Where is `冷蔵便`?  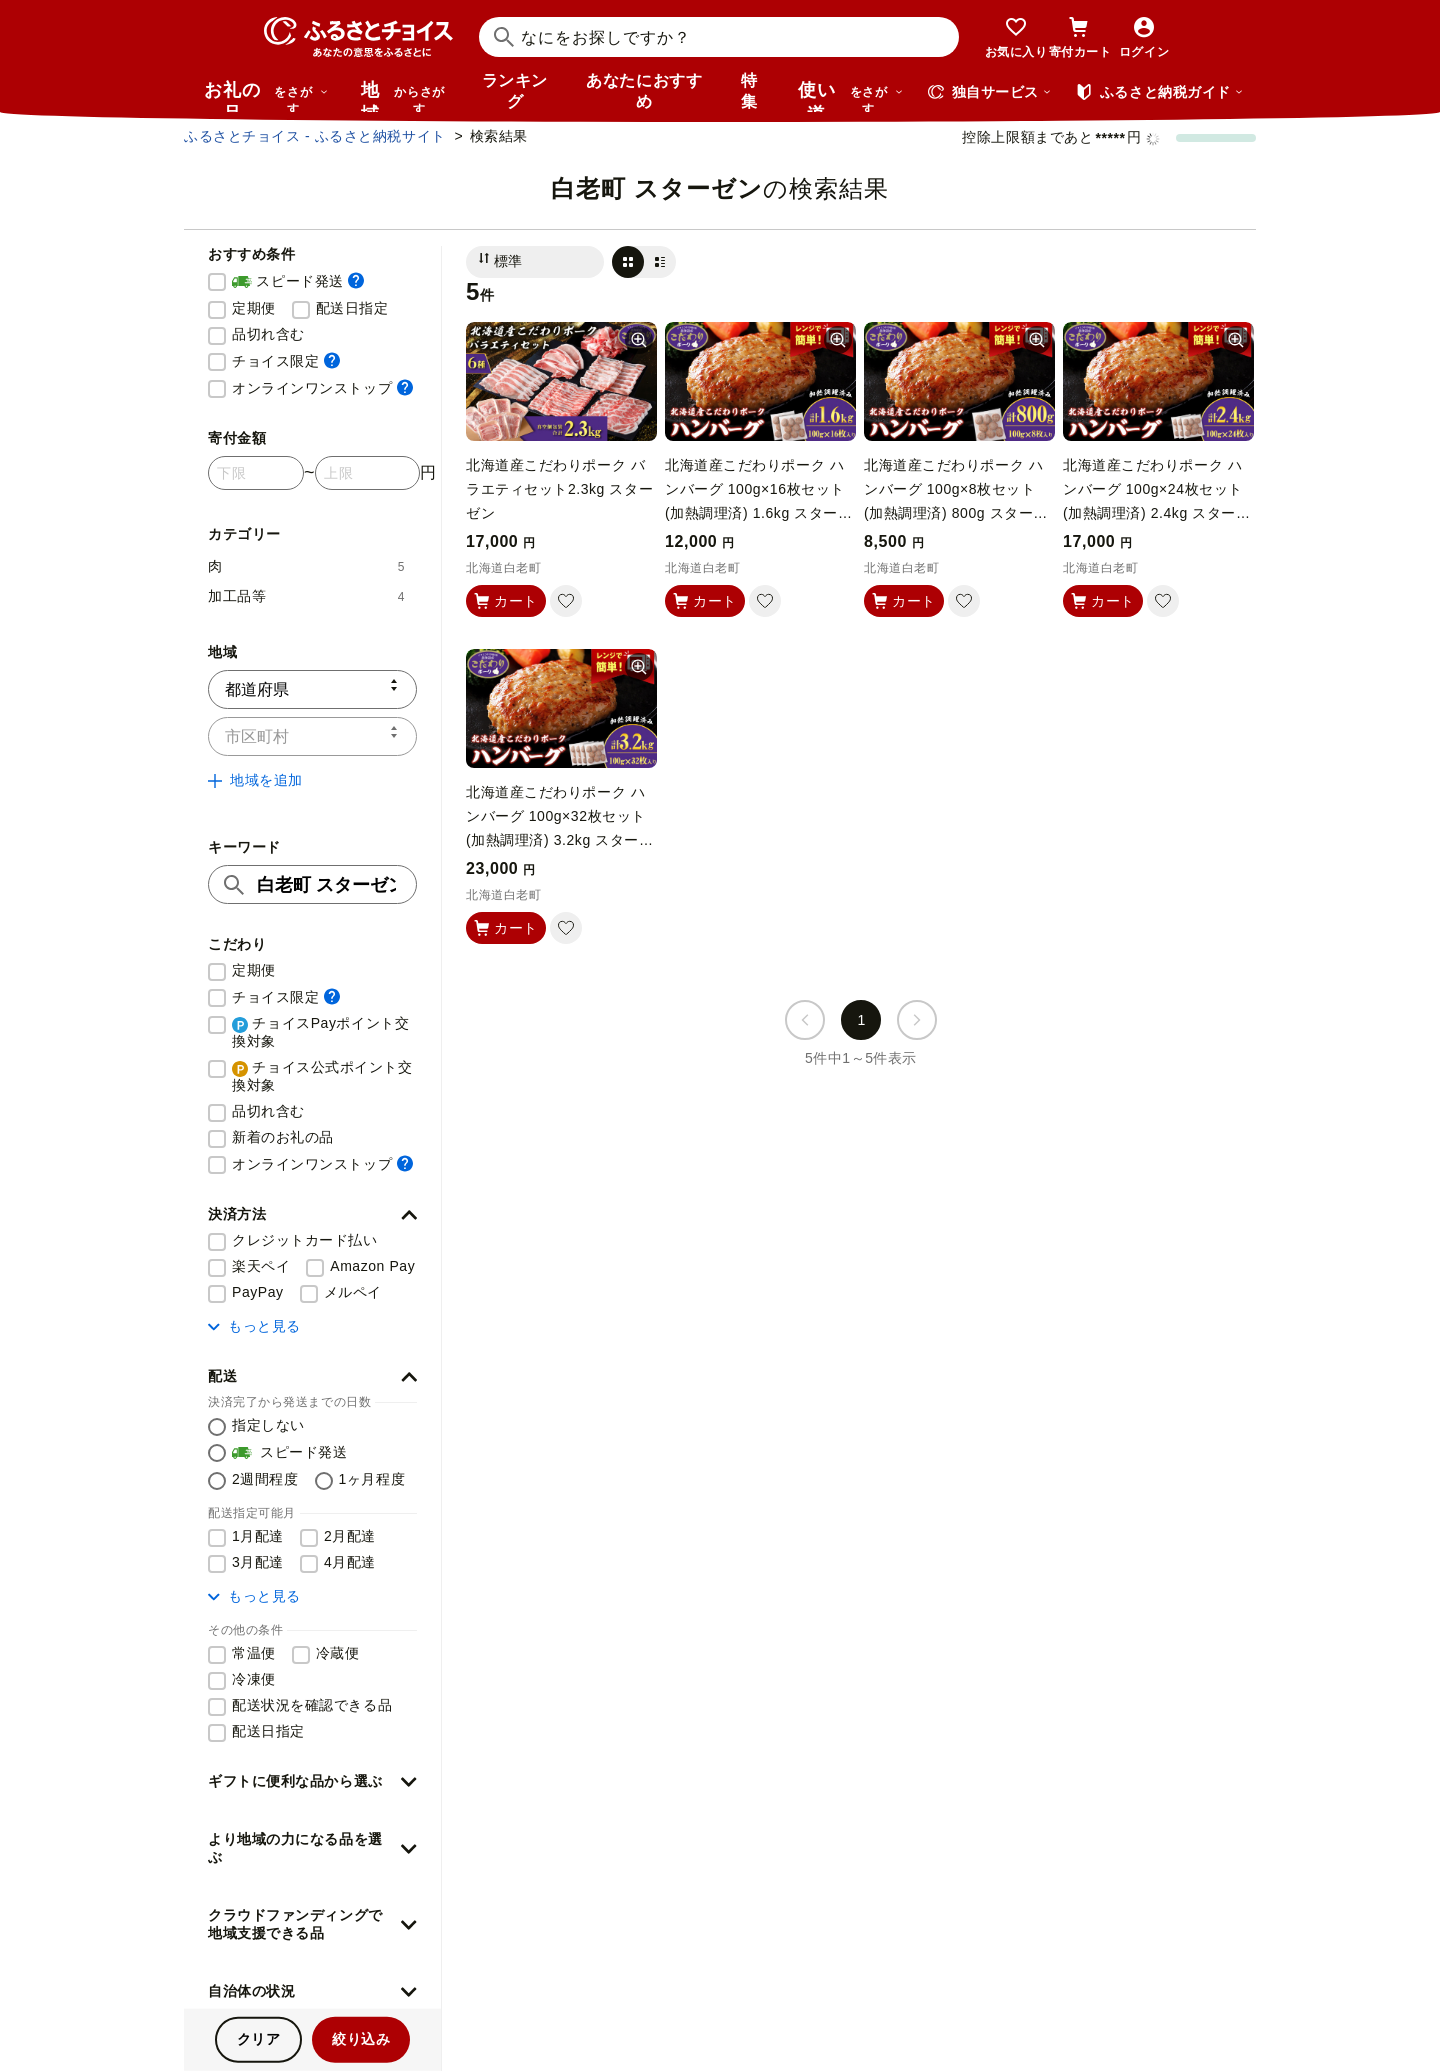
冷蔵便 is located at coordinates (338, 1653).